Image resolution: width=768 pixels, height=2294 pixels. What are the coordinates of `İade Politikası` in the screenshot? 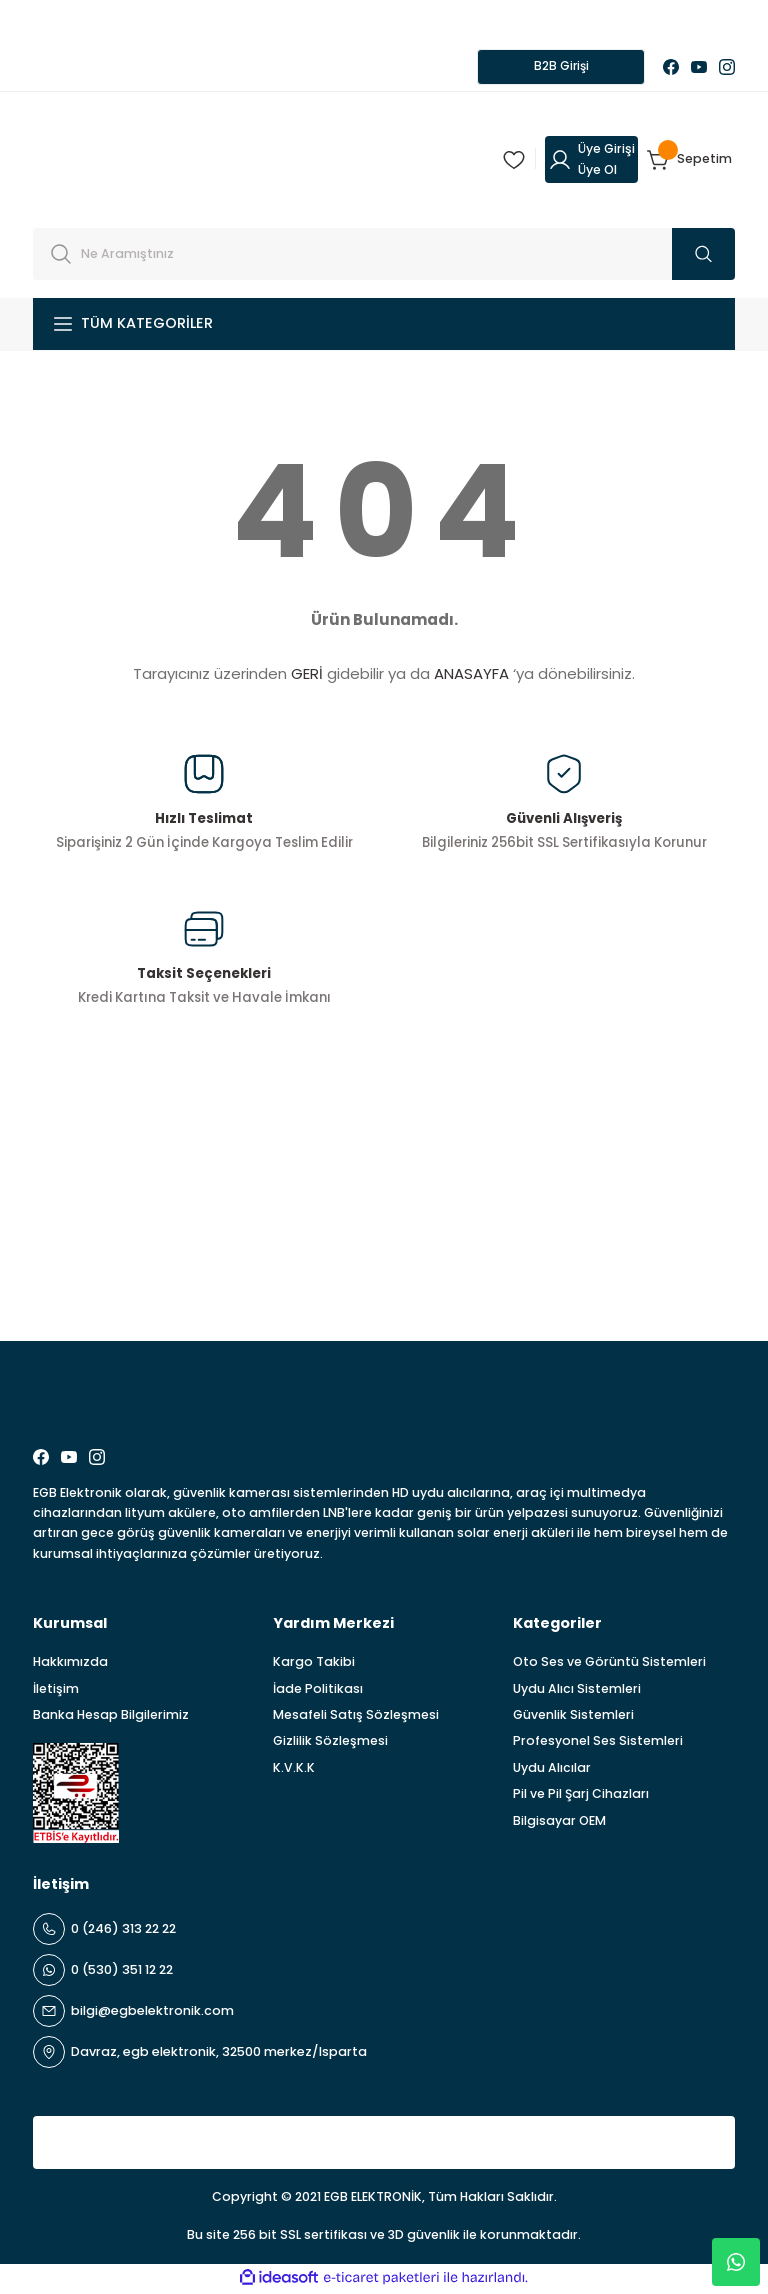 It's located at (318, 1690).